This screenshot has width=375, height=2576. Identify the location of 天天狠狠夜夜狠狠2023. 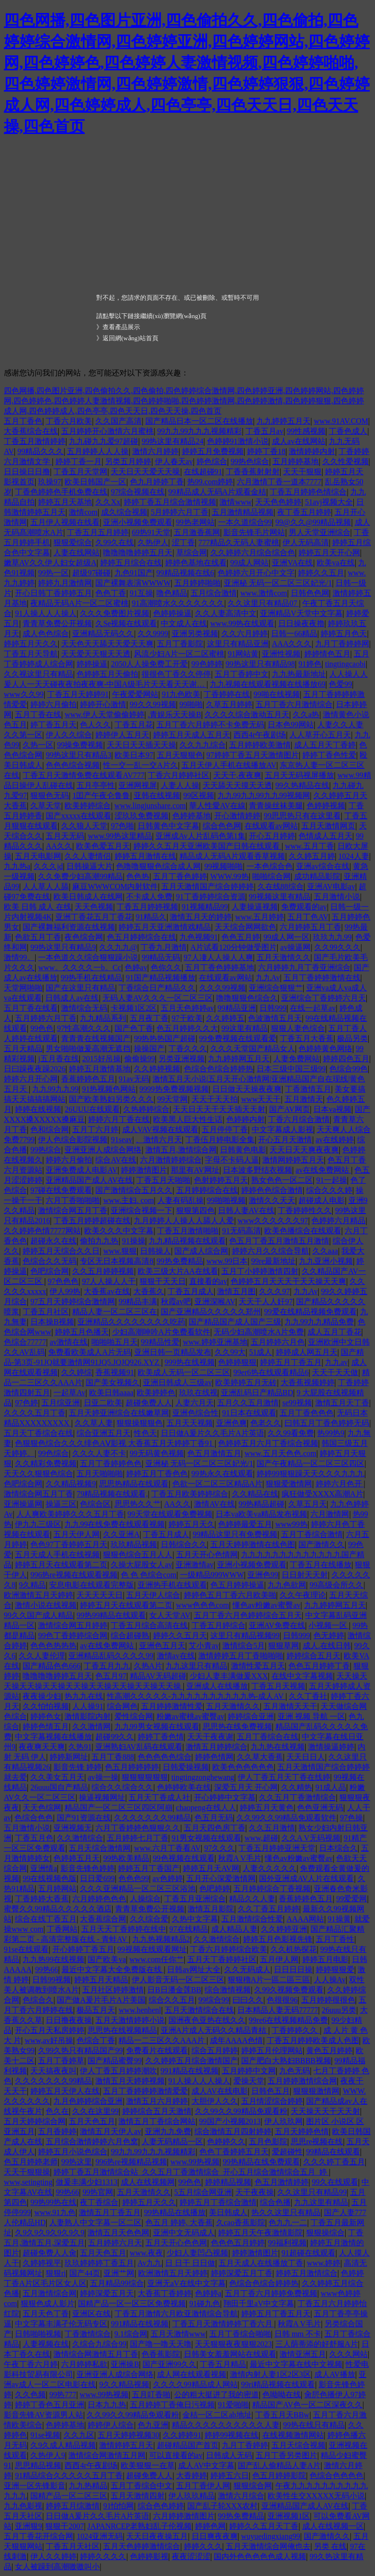
(233, 2344).